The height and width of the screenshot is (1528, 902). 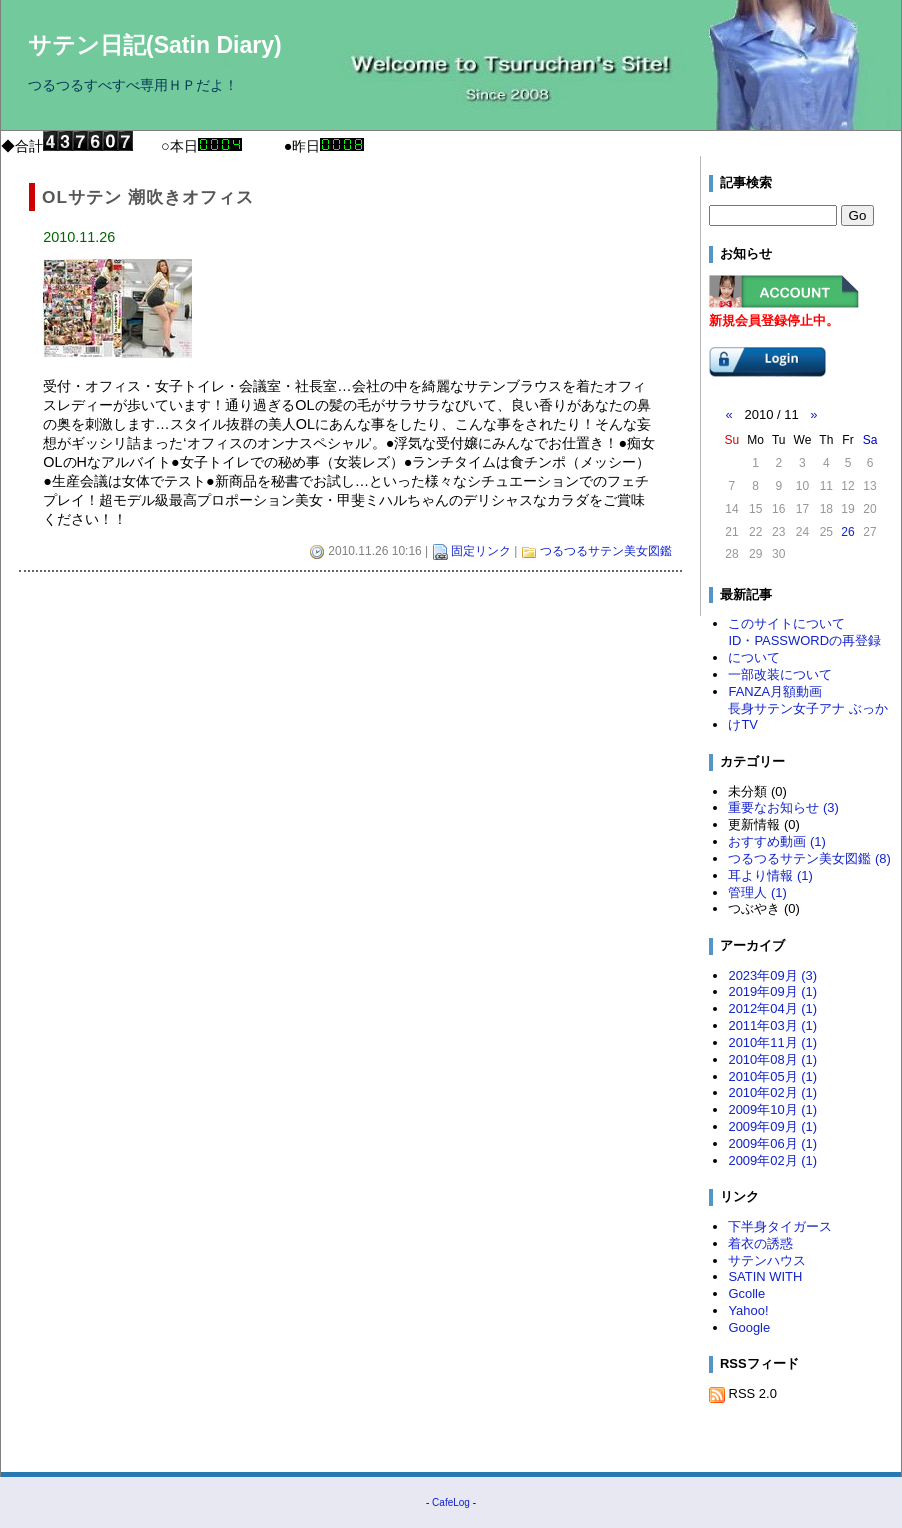 What do you see at coordinates (772, 1008) in the screenshot?
I see `2012年04月 (1)` at bounding box center [772, 1008].